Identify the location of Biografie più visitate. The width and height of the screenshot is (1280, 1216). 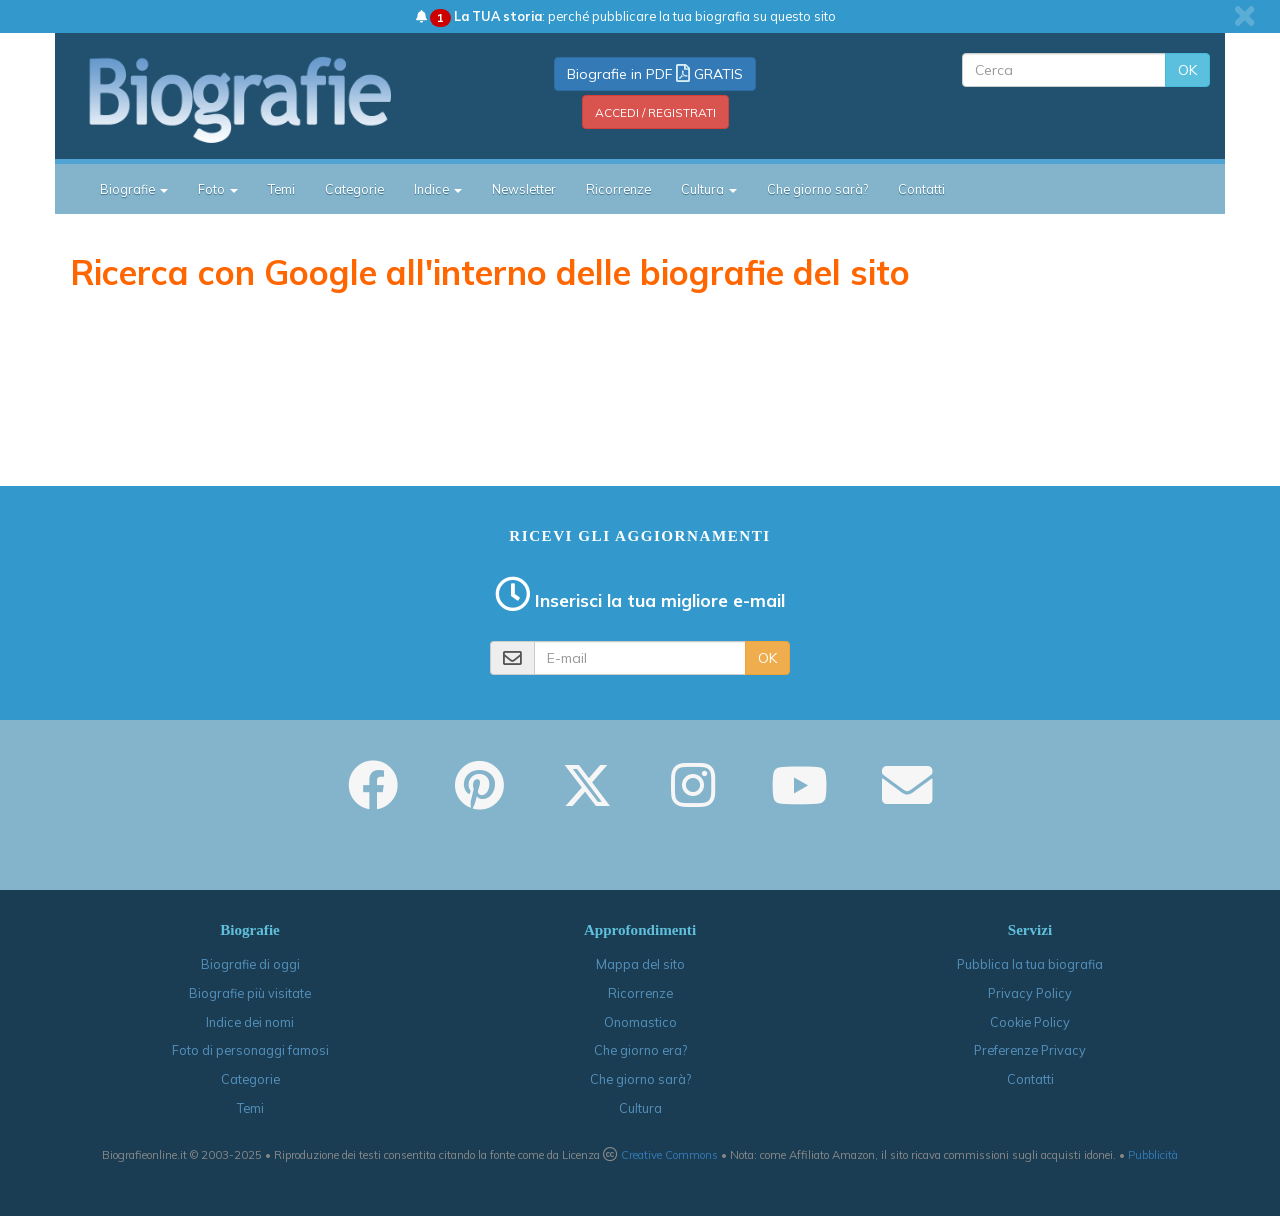
(250, 993).